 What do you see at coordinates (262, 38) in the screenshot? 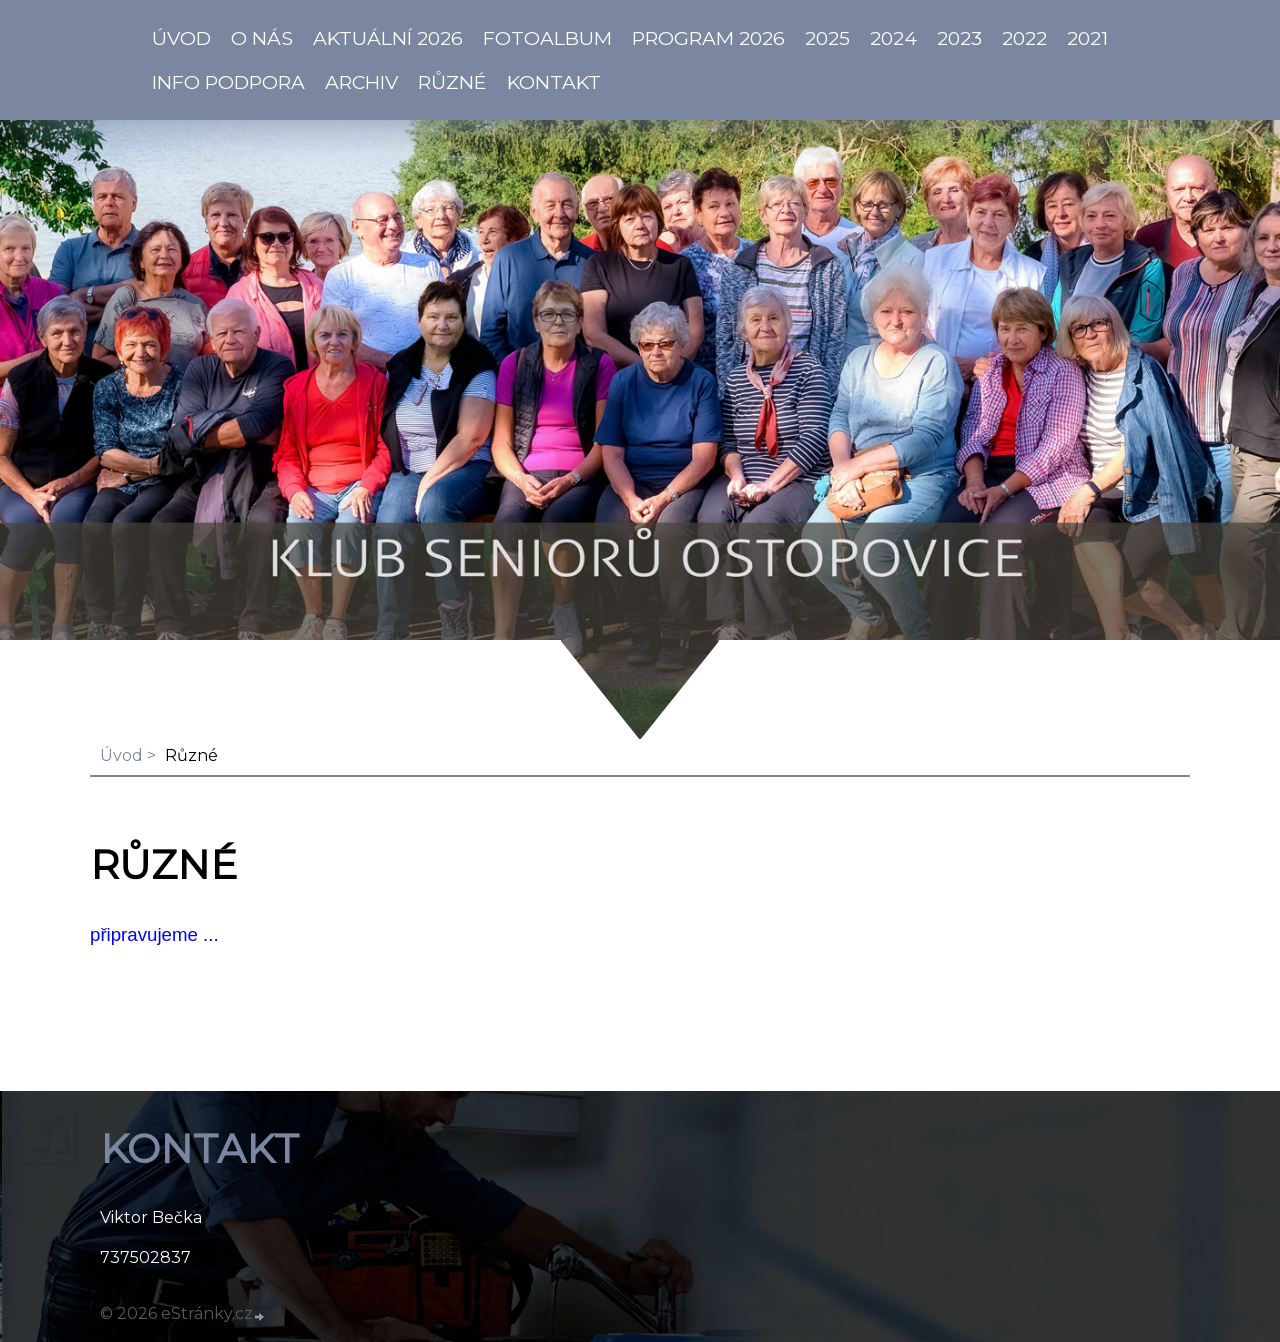
I see `O NÁS` at bounding box center [262, 38].